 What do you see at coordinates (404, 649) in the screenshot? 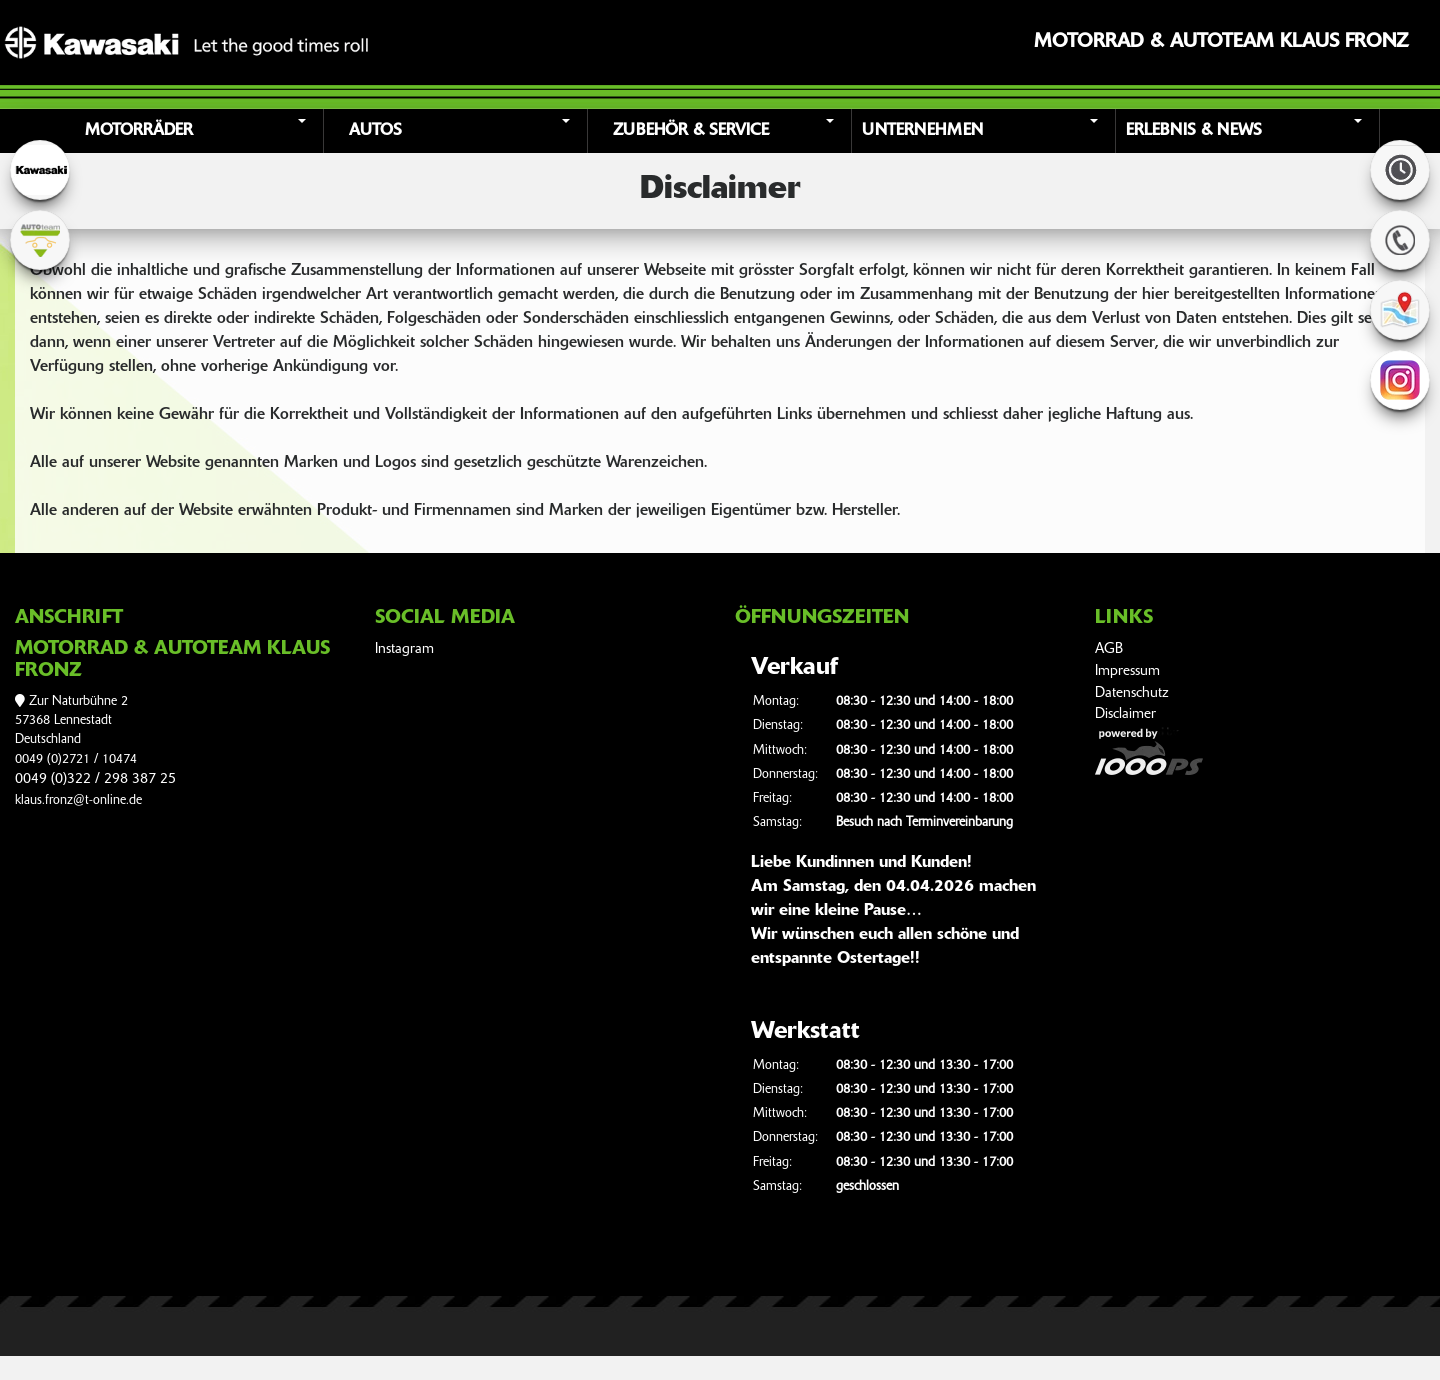
I see `Instagram` at bounding box center [404, 649].